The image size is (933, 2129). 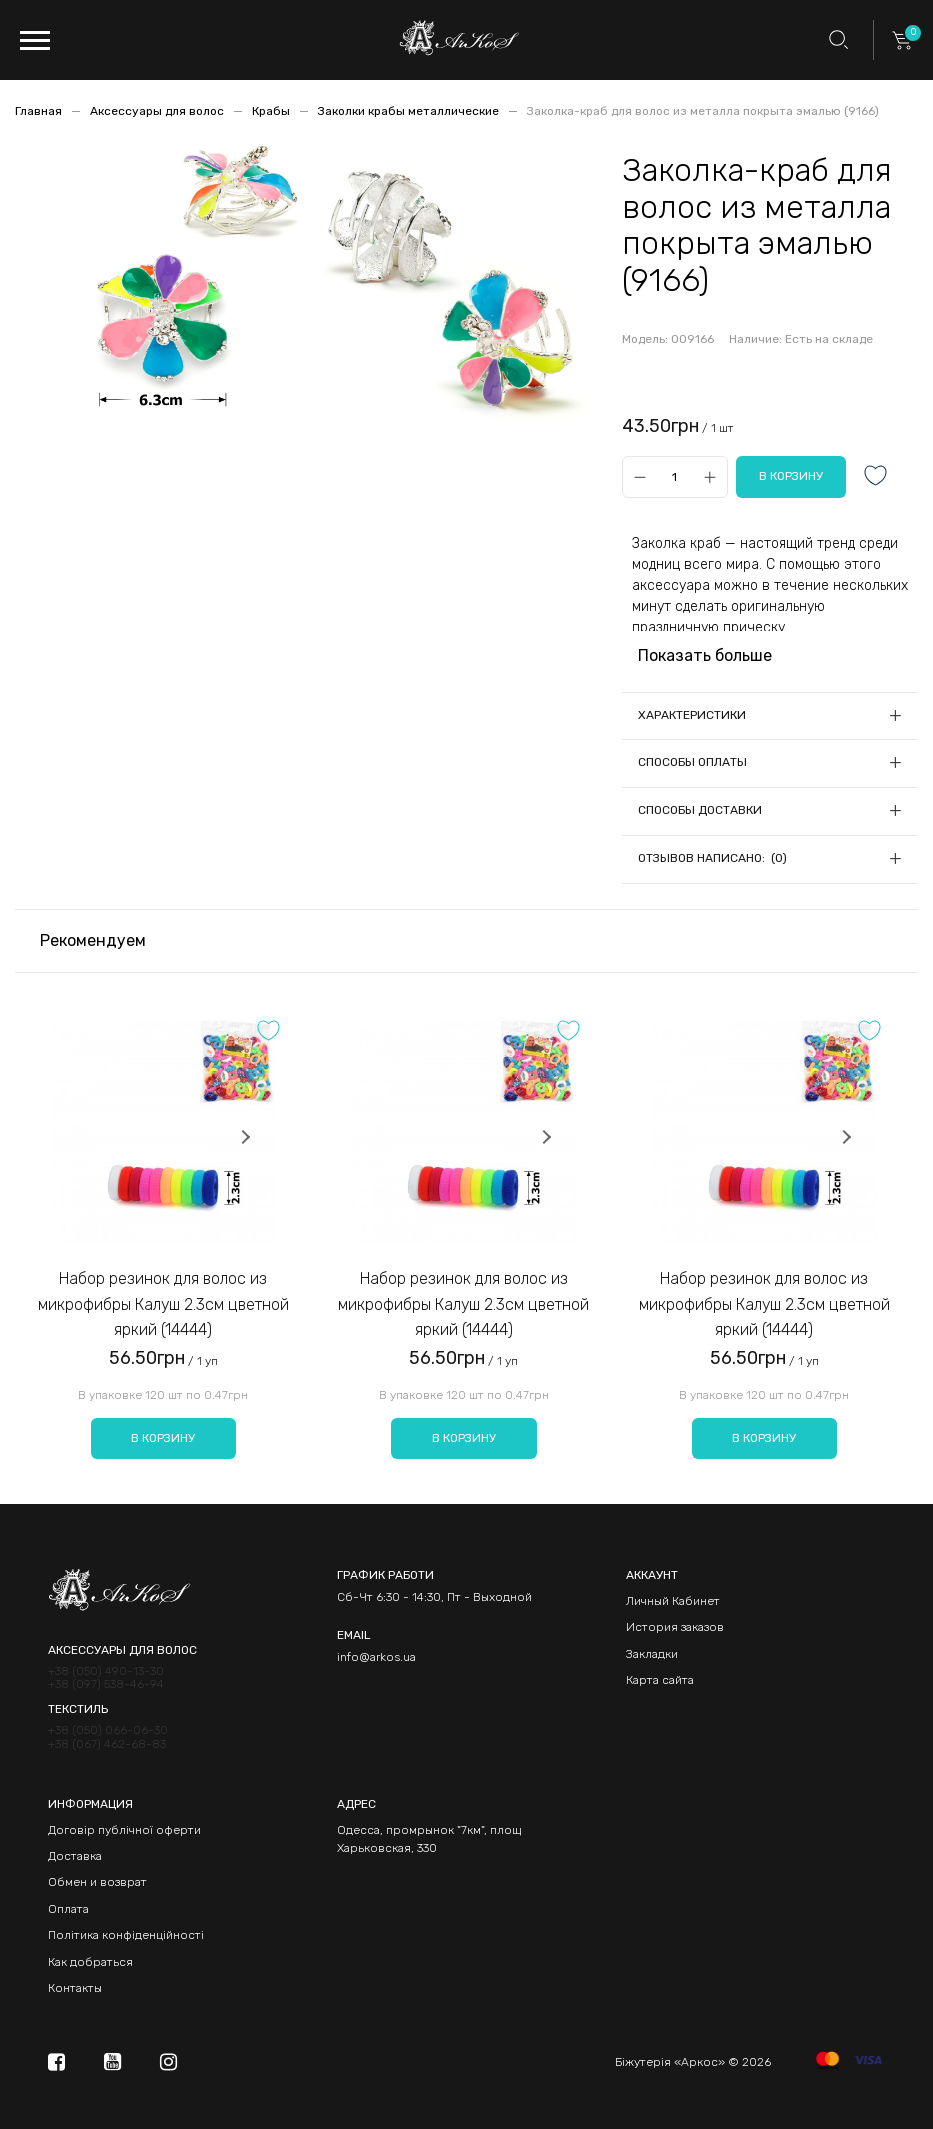 What do you see at coordinates (97, 1882) in the screenshot?
I see `Обмен и возврат` at bounding box center [97, 1882].